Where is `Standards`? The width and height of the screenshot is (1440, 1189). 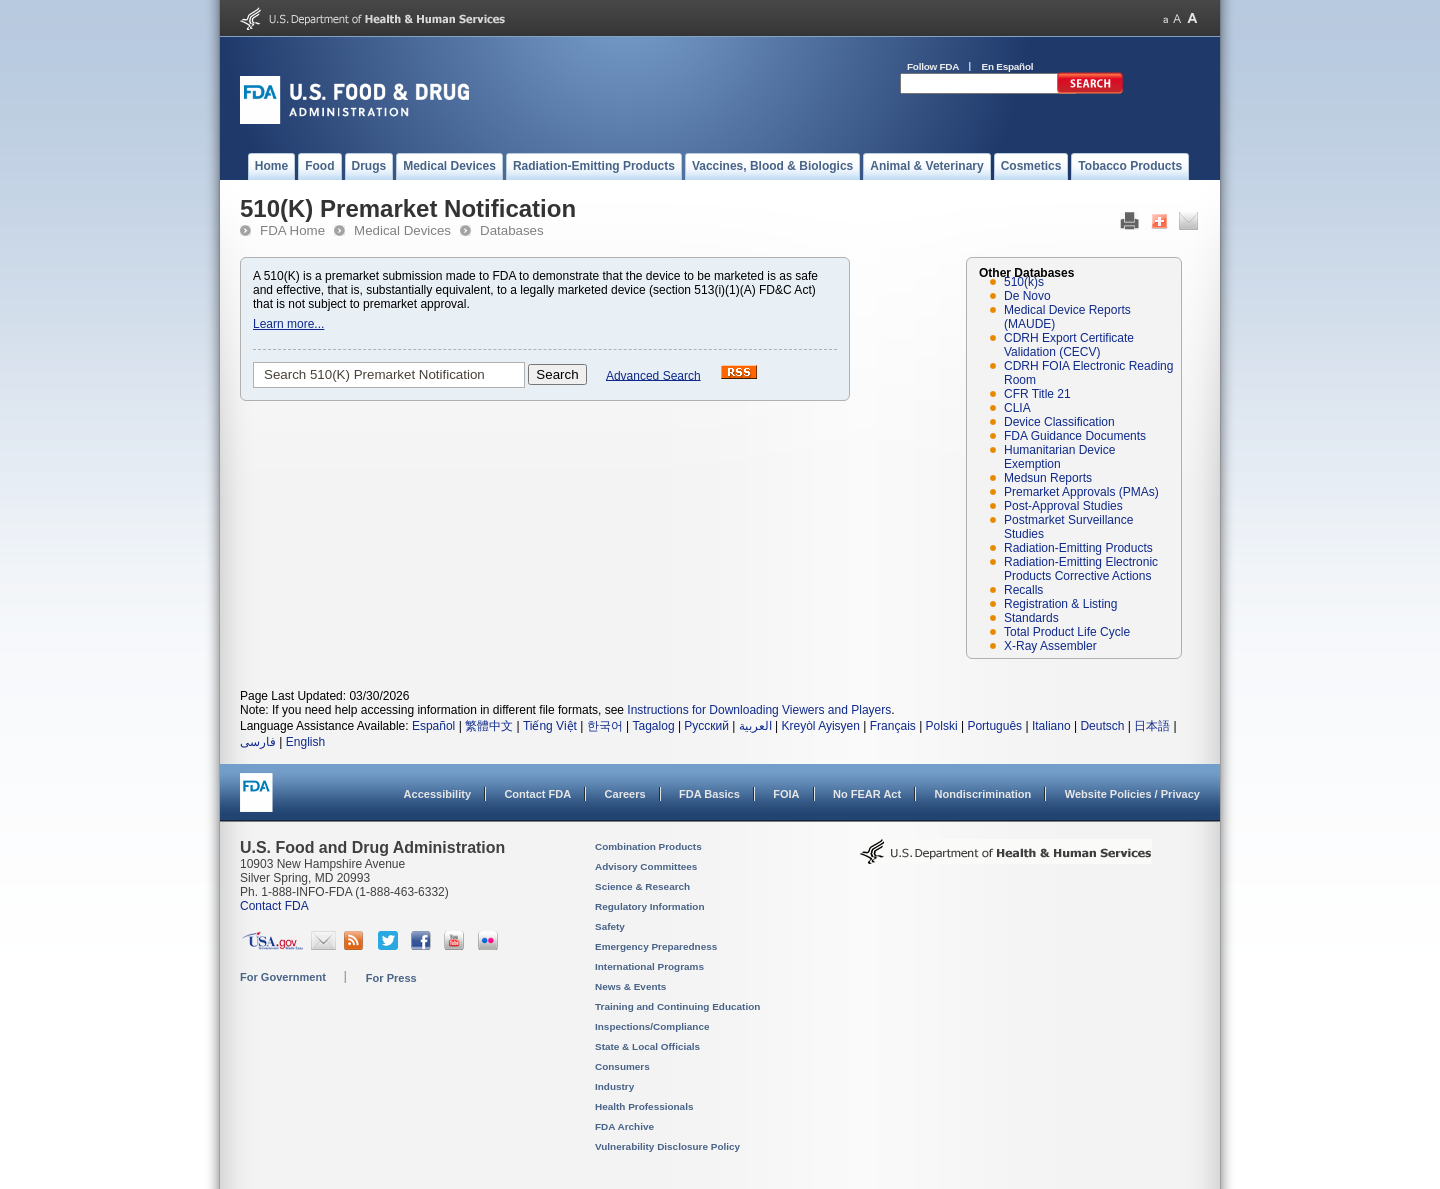 Standards is located at coordinates (1031, 618).